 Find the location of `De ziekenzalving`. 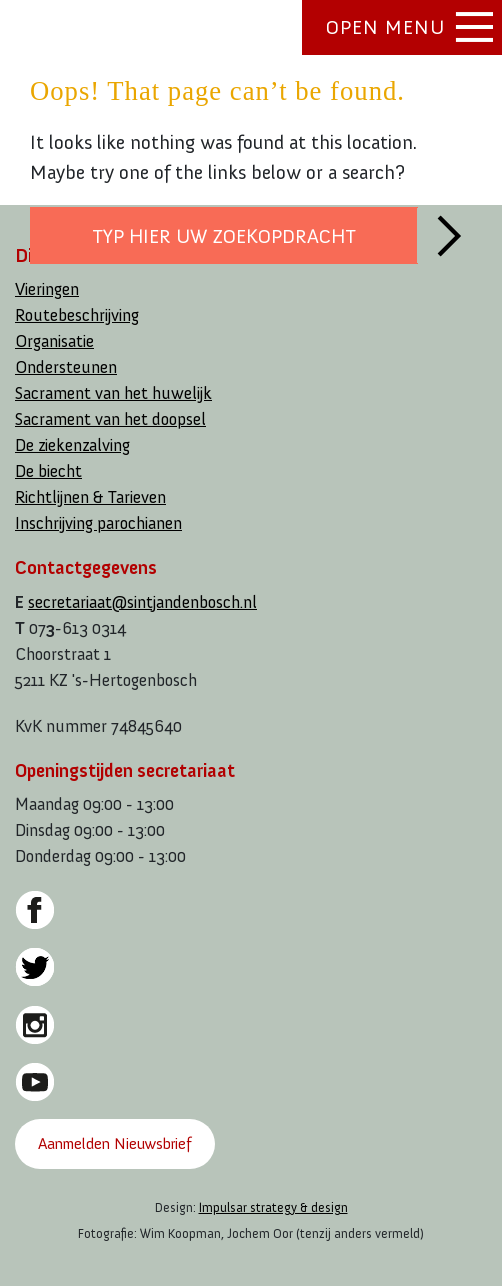

De ziekenzalving is located at coordinates (72, 445).